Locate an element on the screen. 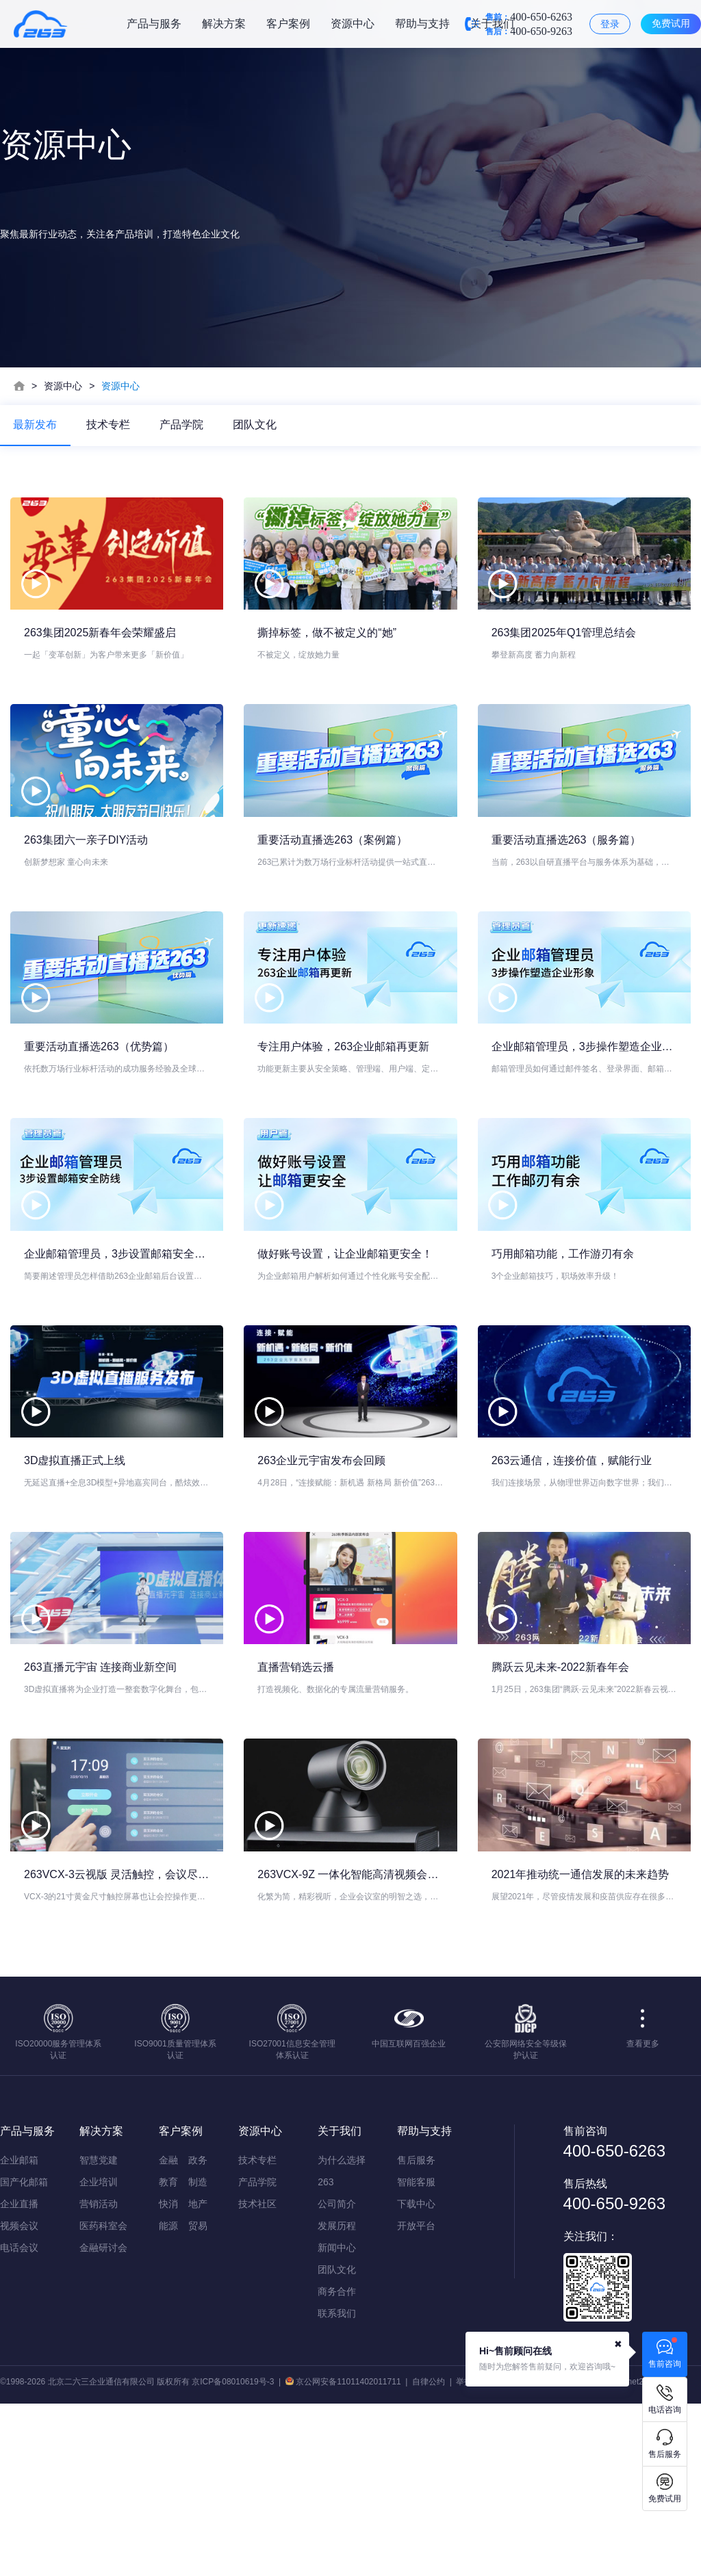 Image resolution: width=701 pixels, height=2576 pixels. 售后服务 is located at coordinates (416, 2332).